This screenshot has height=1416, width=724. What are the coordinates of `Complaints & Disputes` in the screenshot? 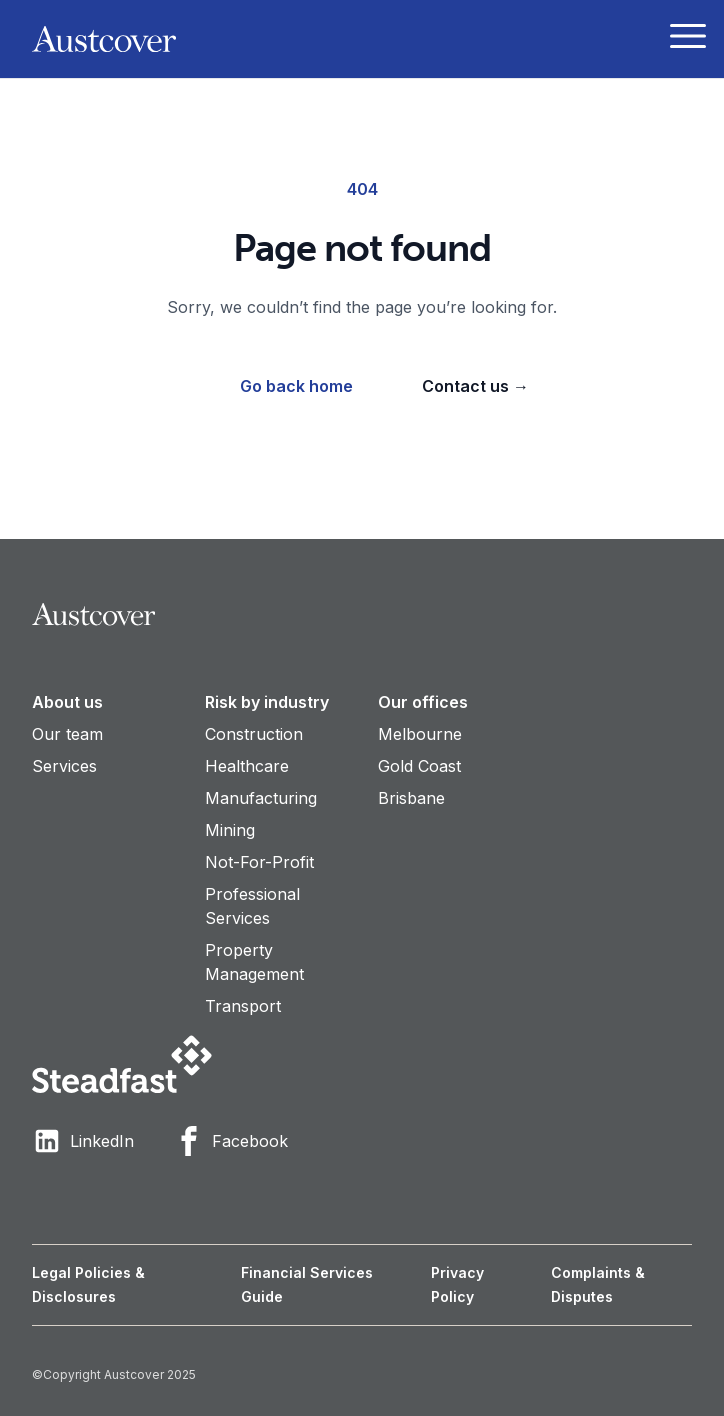 It's located at (598, 1284).